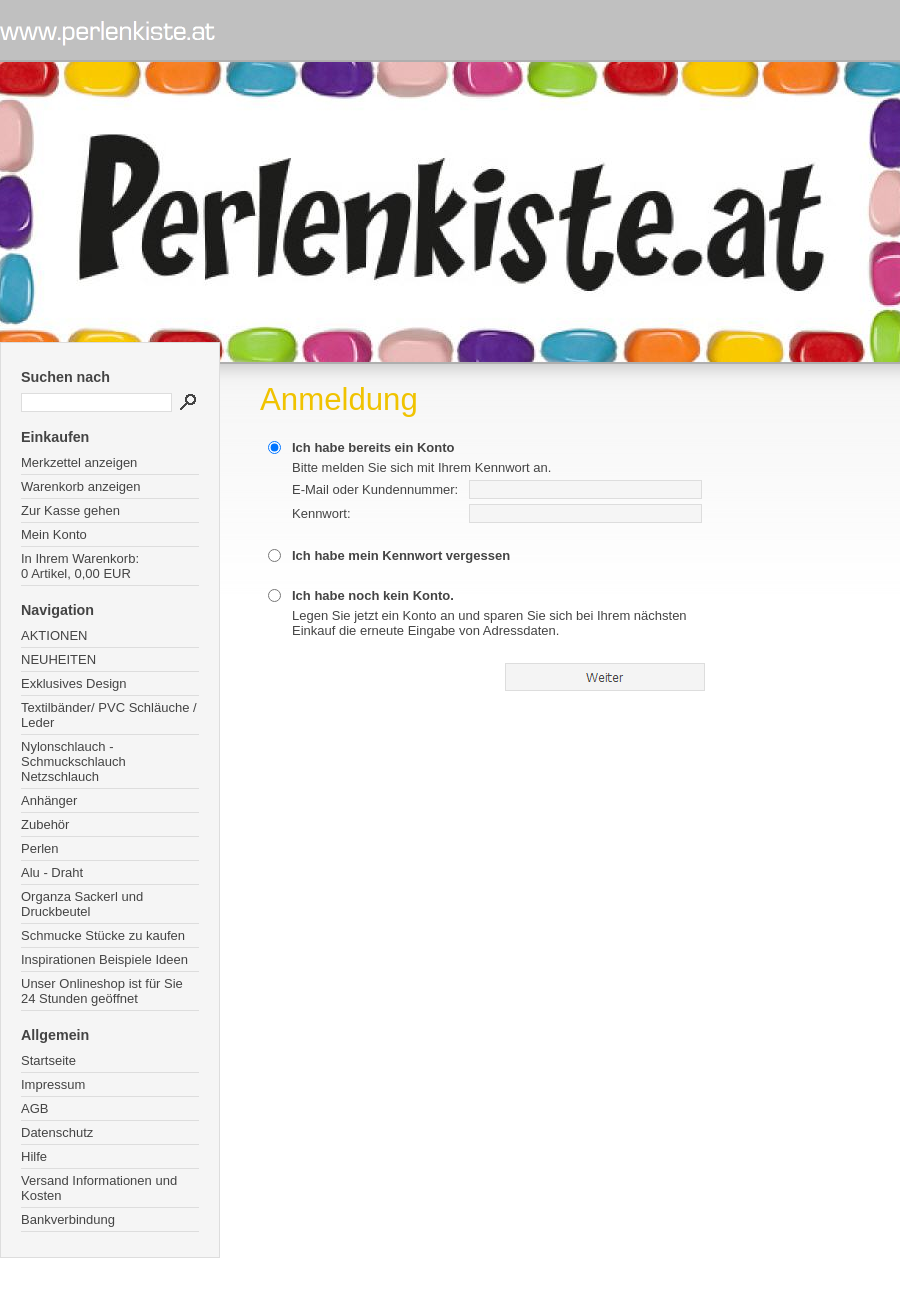 The height and width of the screenshot is (1298, 900). What do you see at coordinates (53, 1084) in the screenshot?
I see `Impressum` at bounding box center [53, 1084].